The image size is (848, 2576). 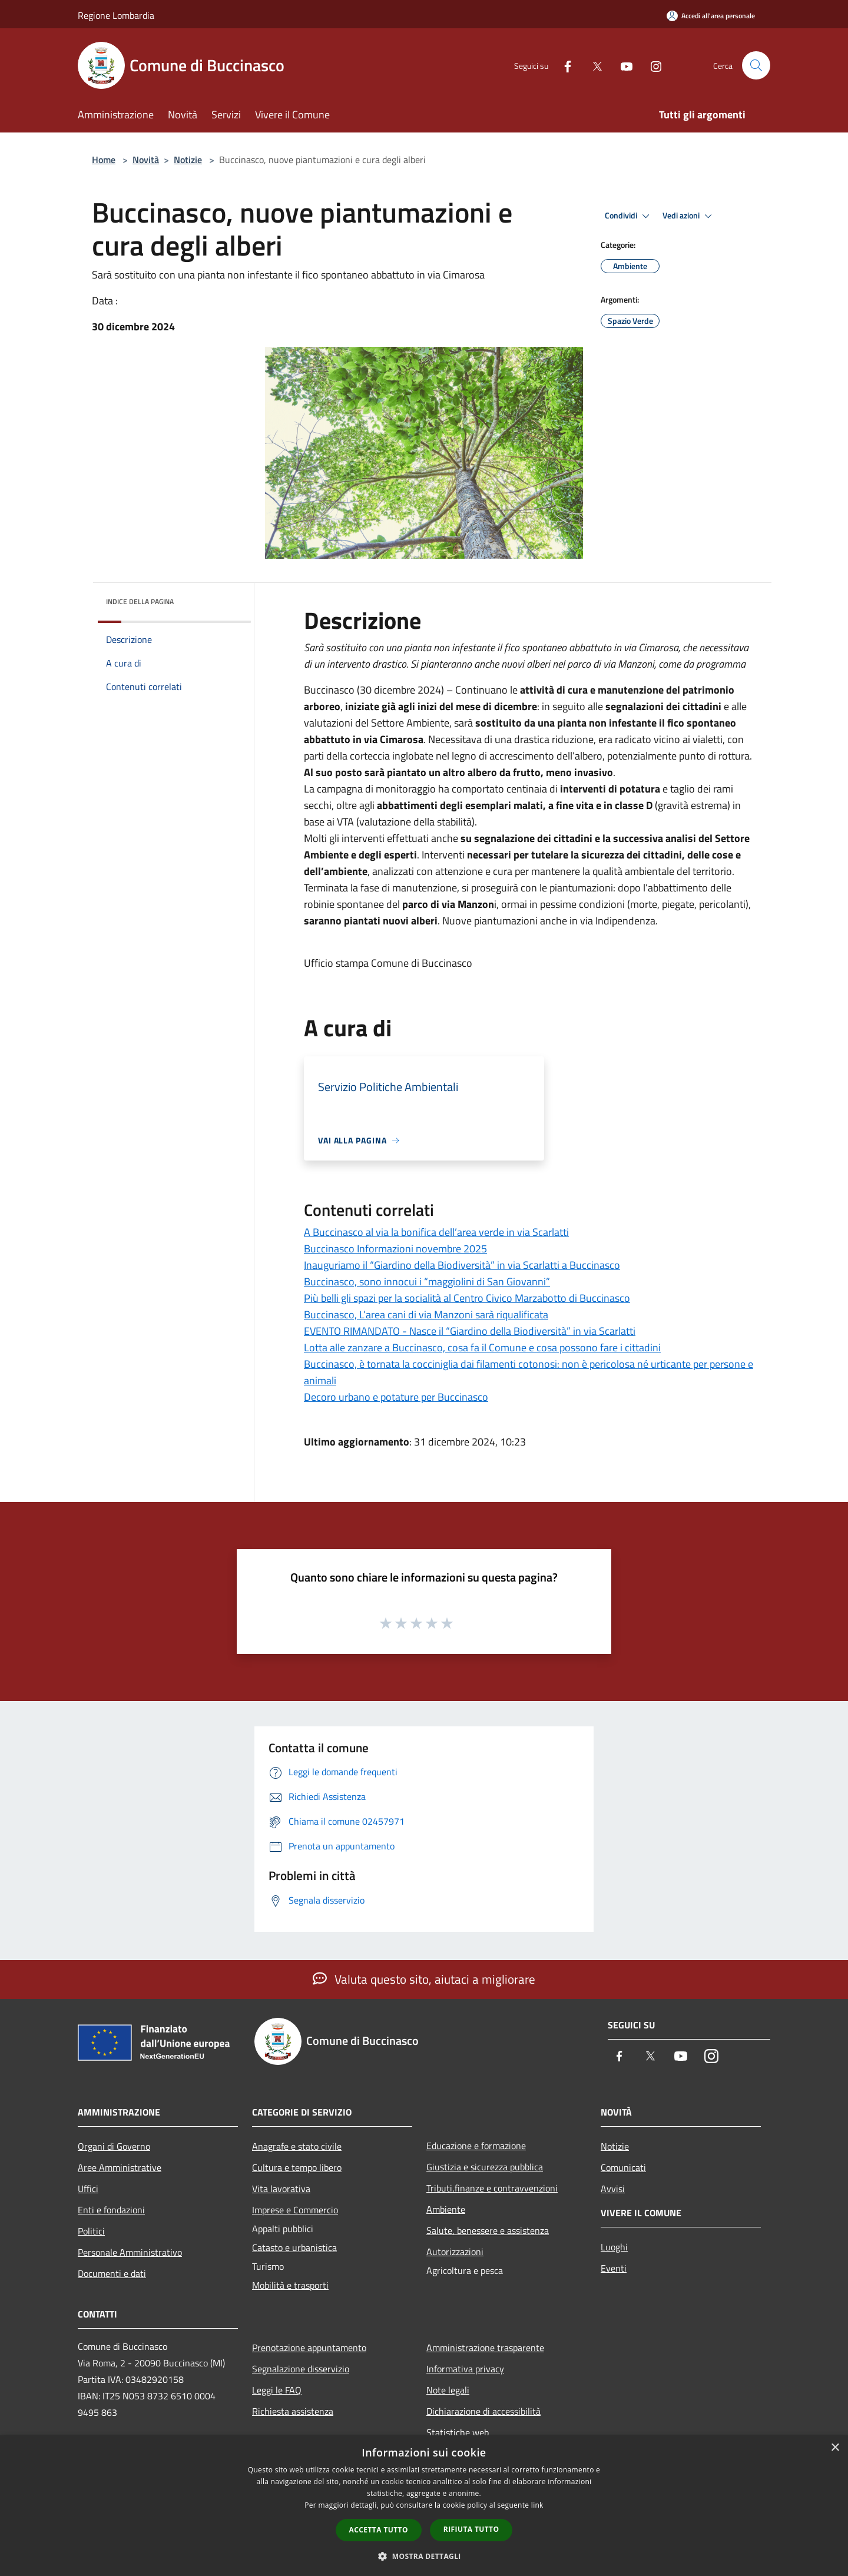 What do you see at coordinates (114, 2146) in the screenshot?
I see `Organi di Governo` at bounding box center [114, 2146].